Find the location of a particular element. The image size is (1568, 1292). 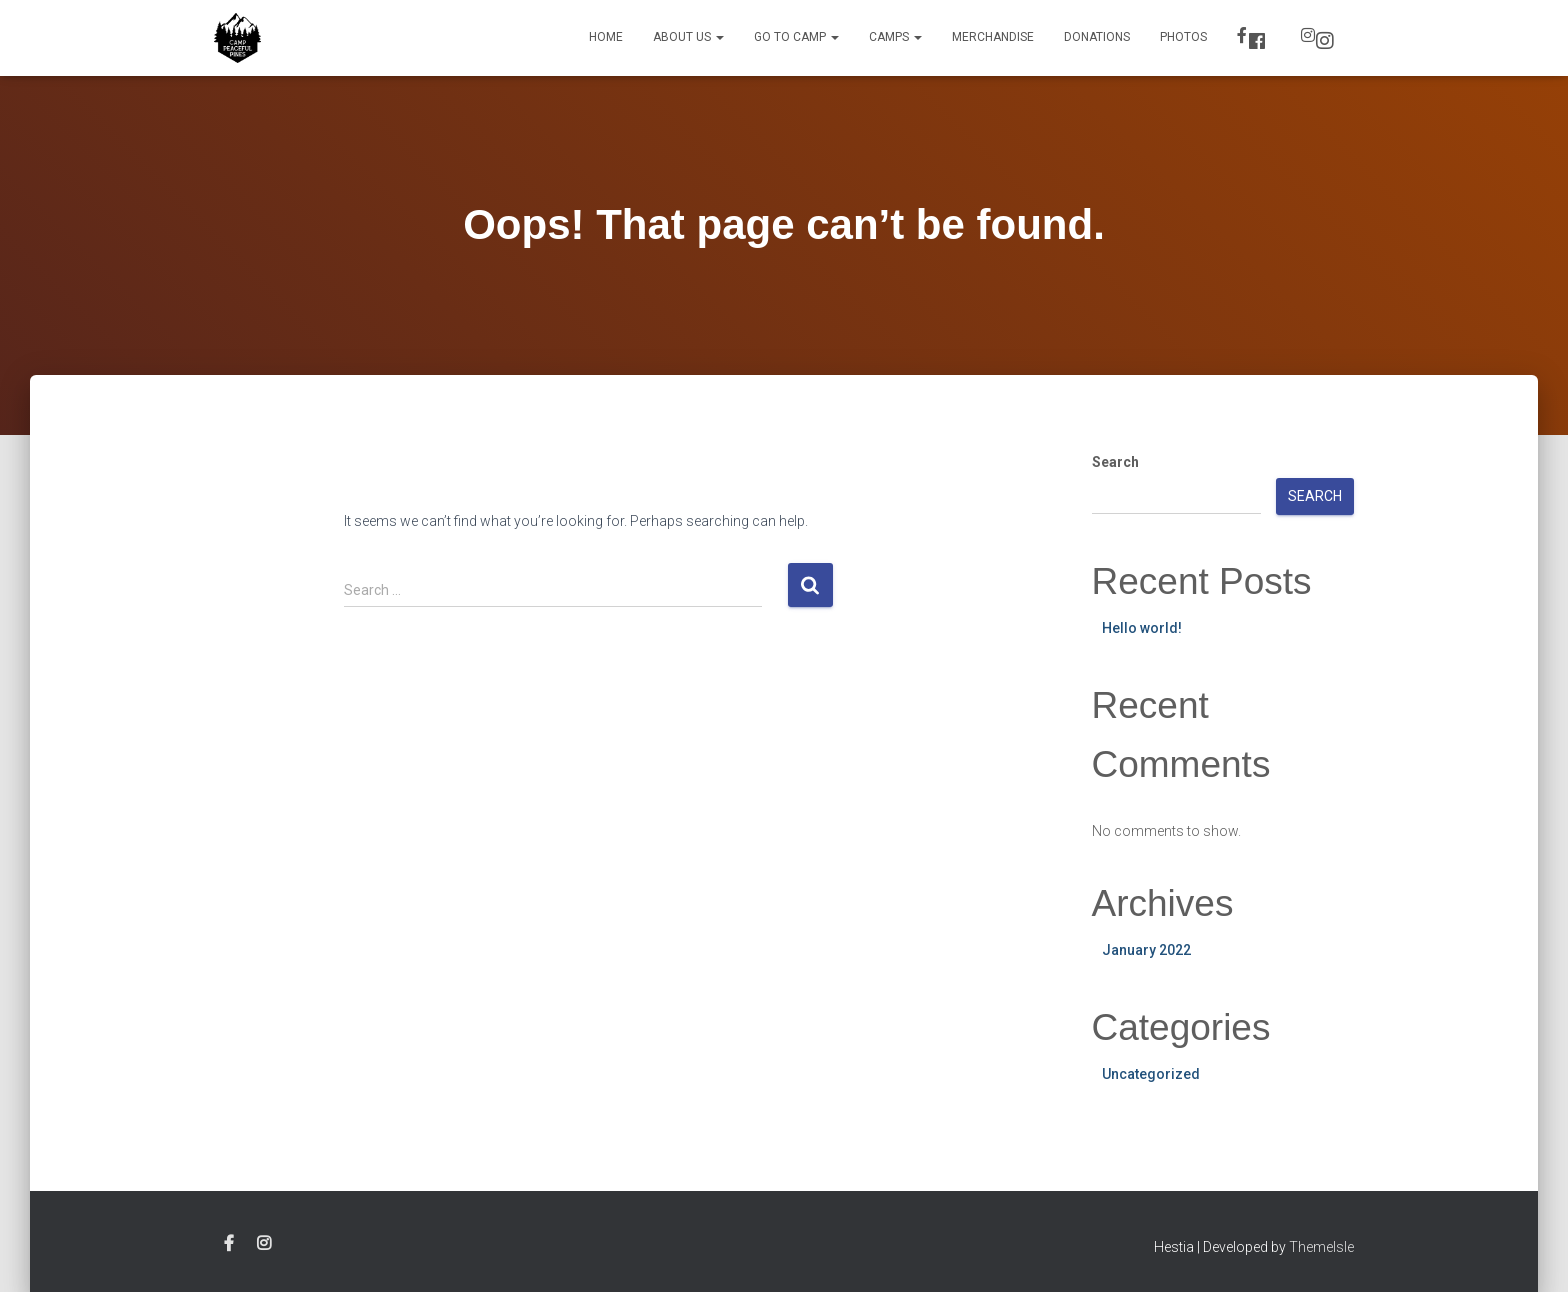

Camps is located at coordinates (895, 37).